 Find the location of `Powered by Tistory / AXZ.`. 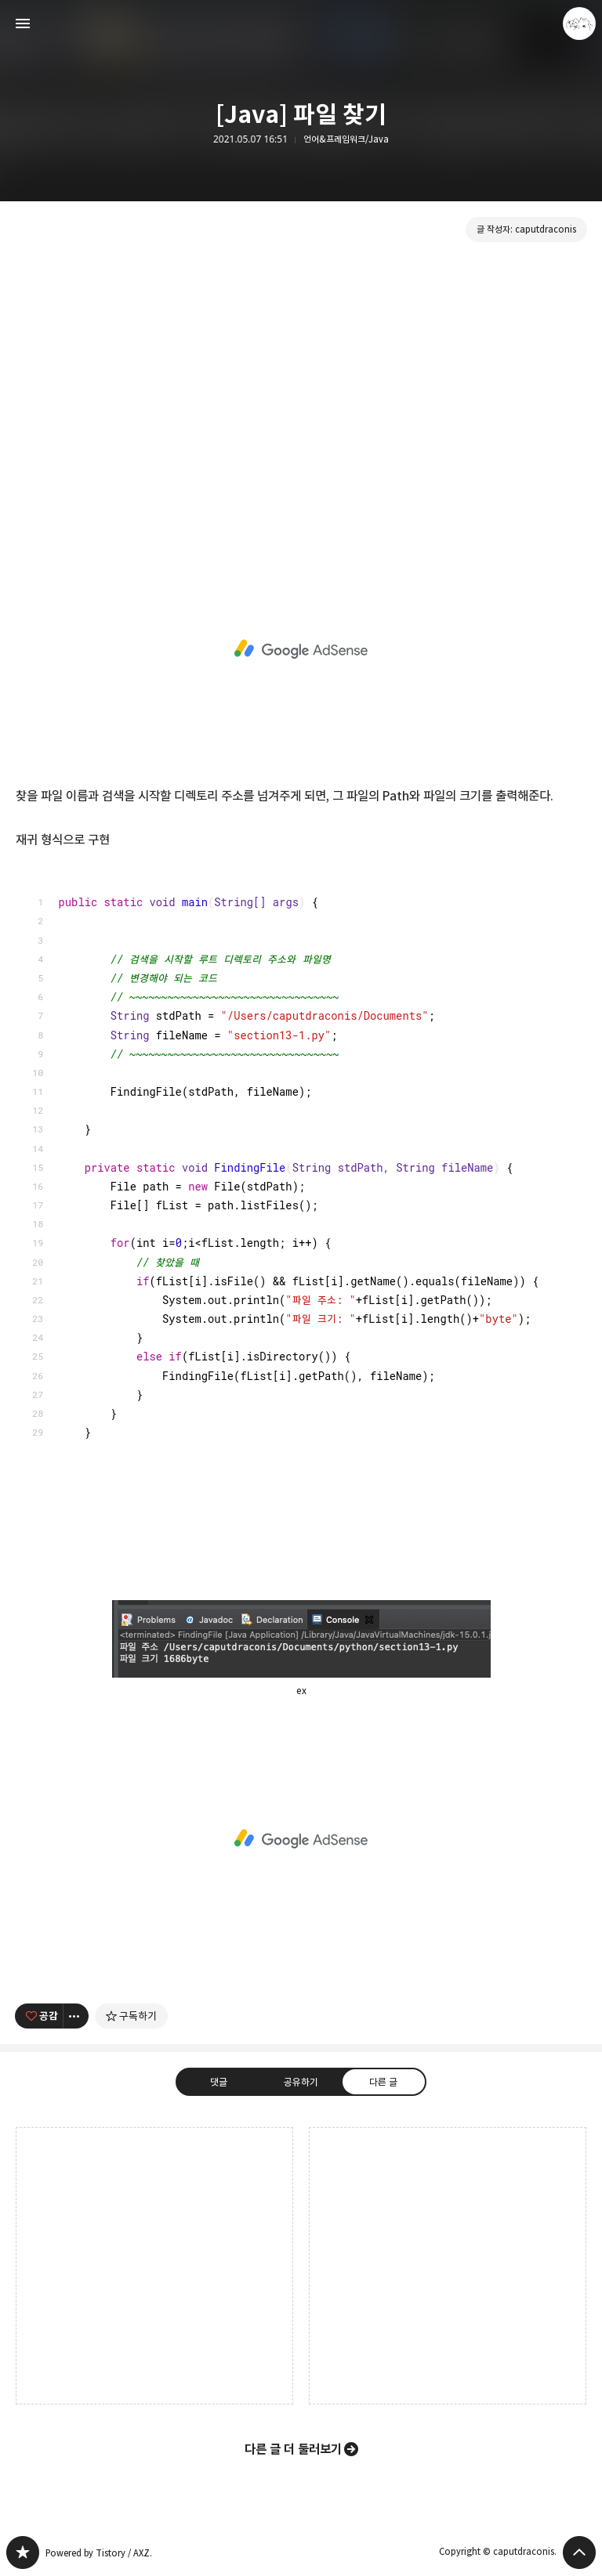

Powered by Tistory / AXZ. is located at coordinates (98, 2553).